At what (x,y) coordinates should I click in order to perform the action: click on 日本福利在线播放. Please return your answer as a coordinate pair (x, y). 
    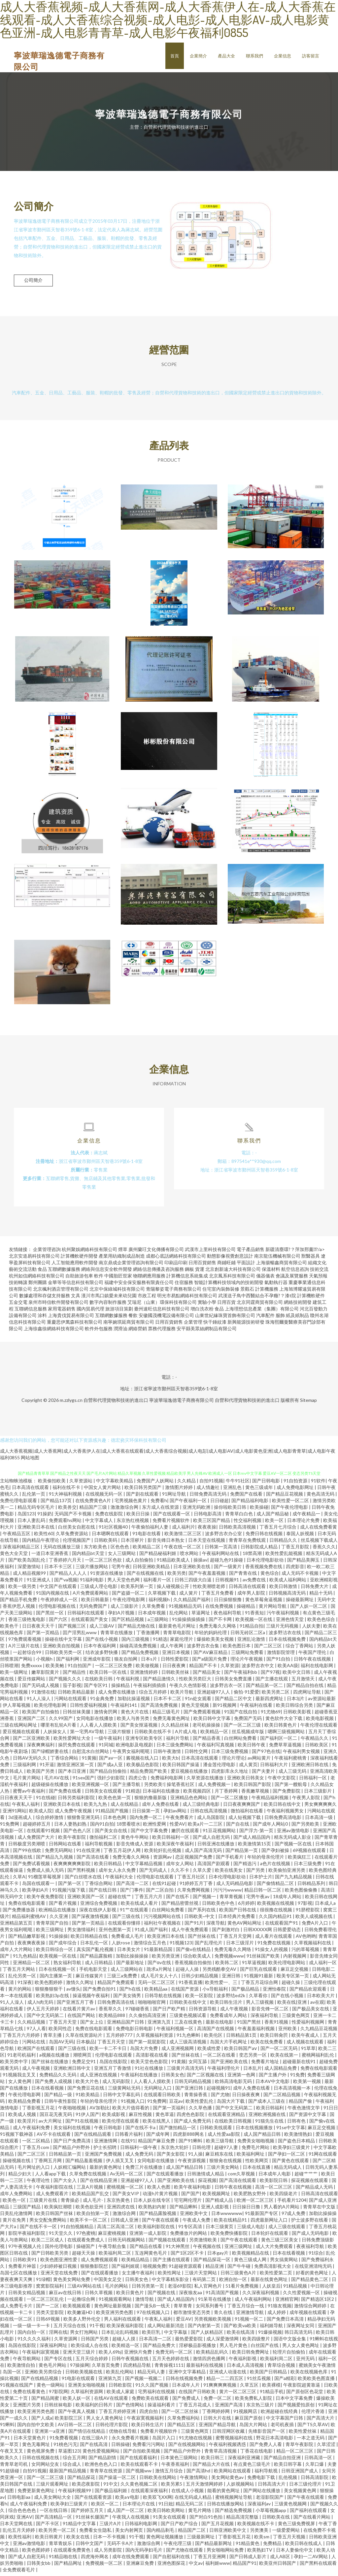
    Looking at the image, I should click on (162, 1794).